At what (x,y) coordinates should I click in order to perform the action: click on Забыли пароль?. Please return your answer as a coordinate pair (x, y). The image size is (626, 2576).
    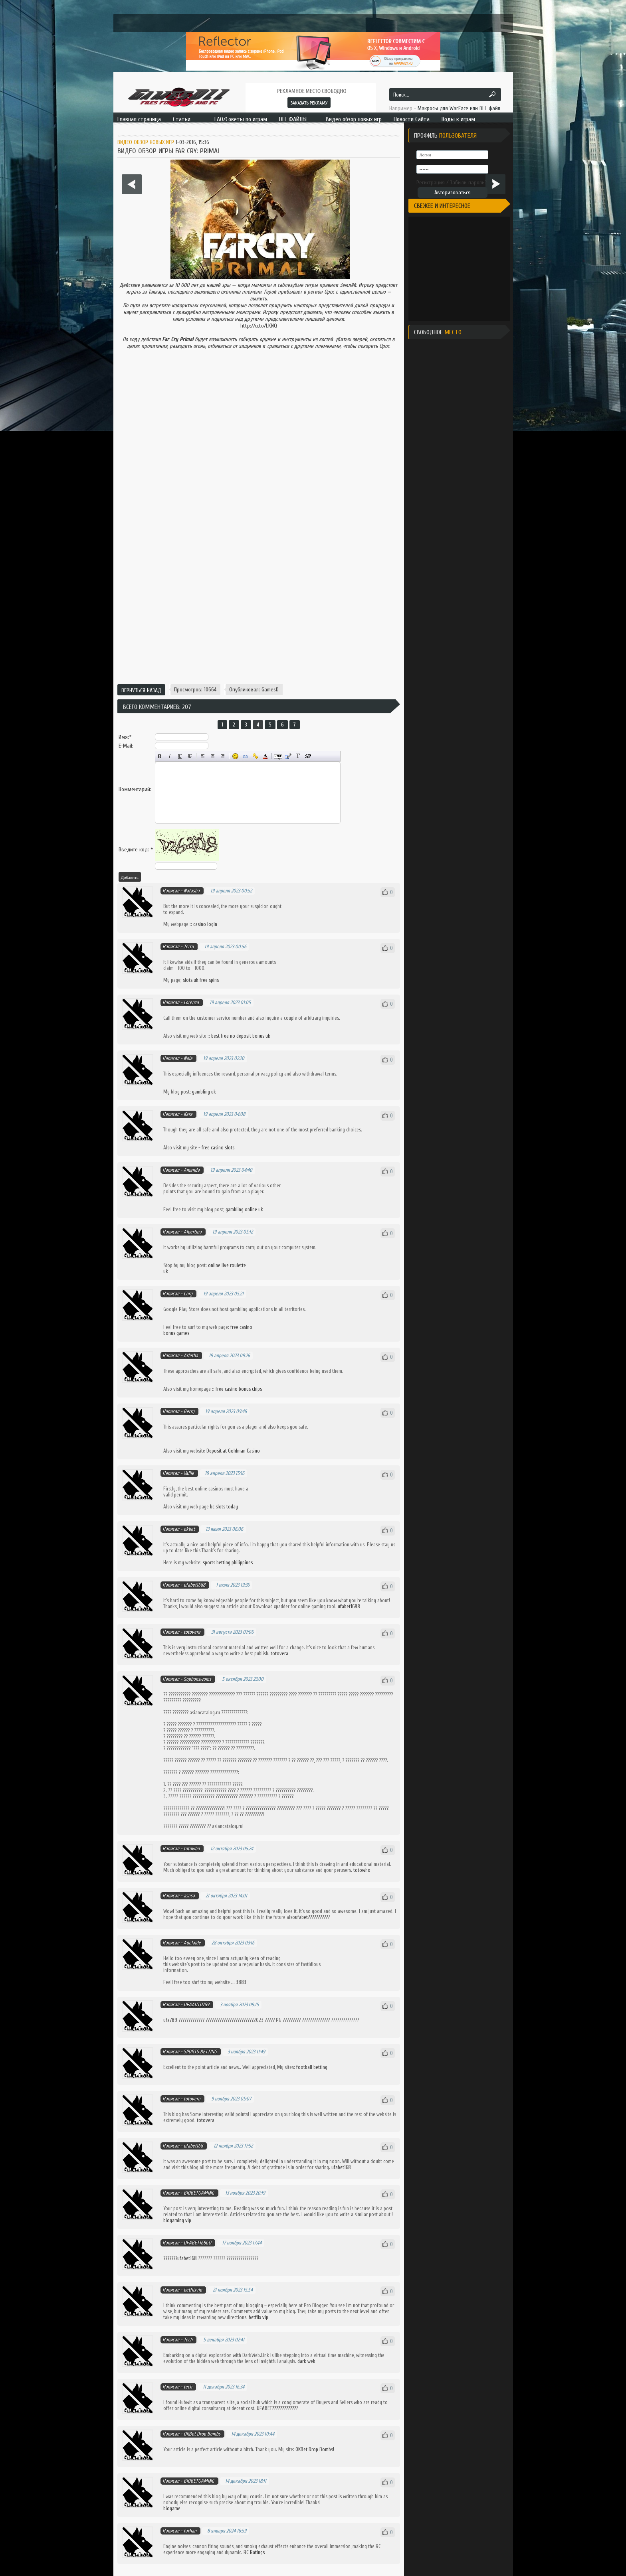
    Looking at the image, I should click on (468, 182).